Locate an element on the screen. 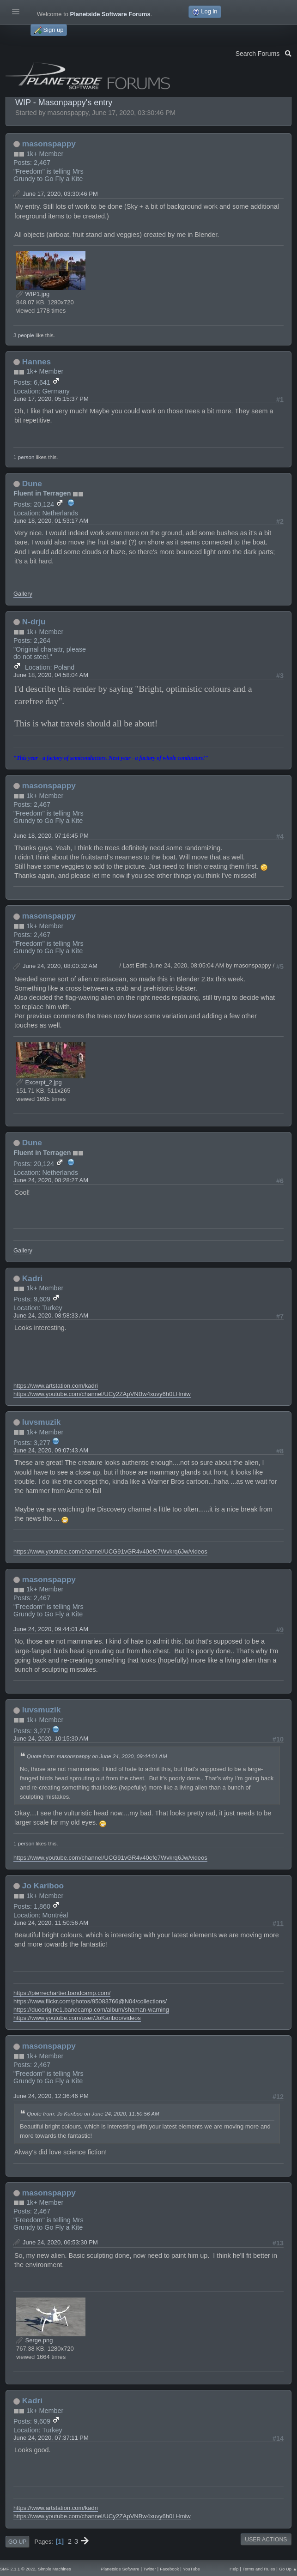 The image size is (297, 2576). luvsmuzik is located at coordinates (41, 1422).